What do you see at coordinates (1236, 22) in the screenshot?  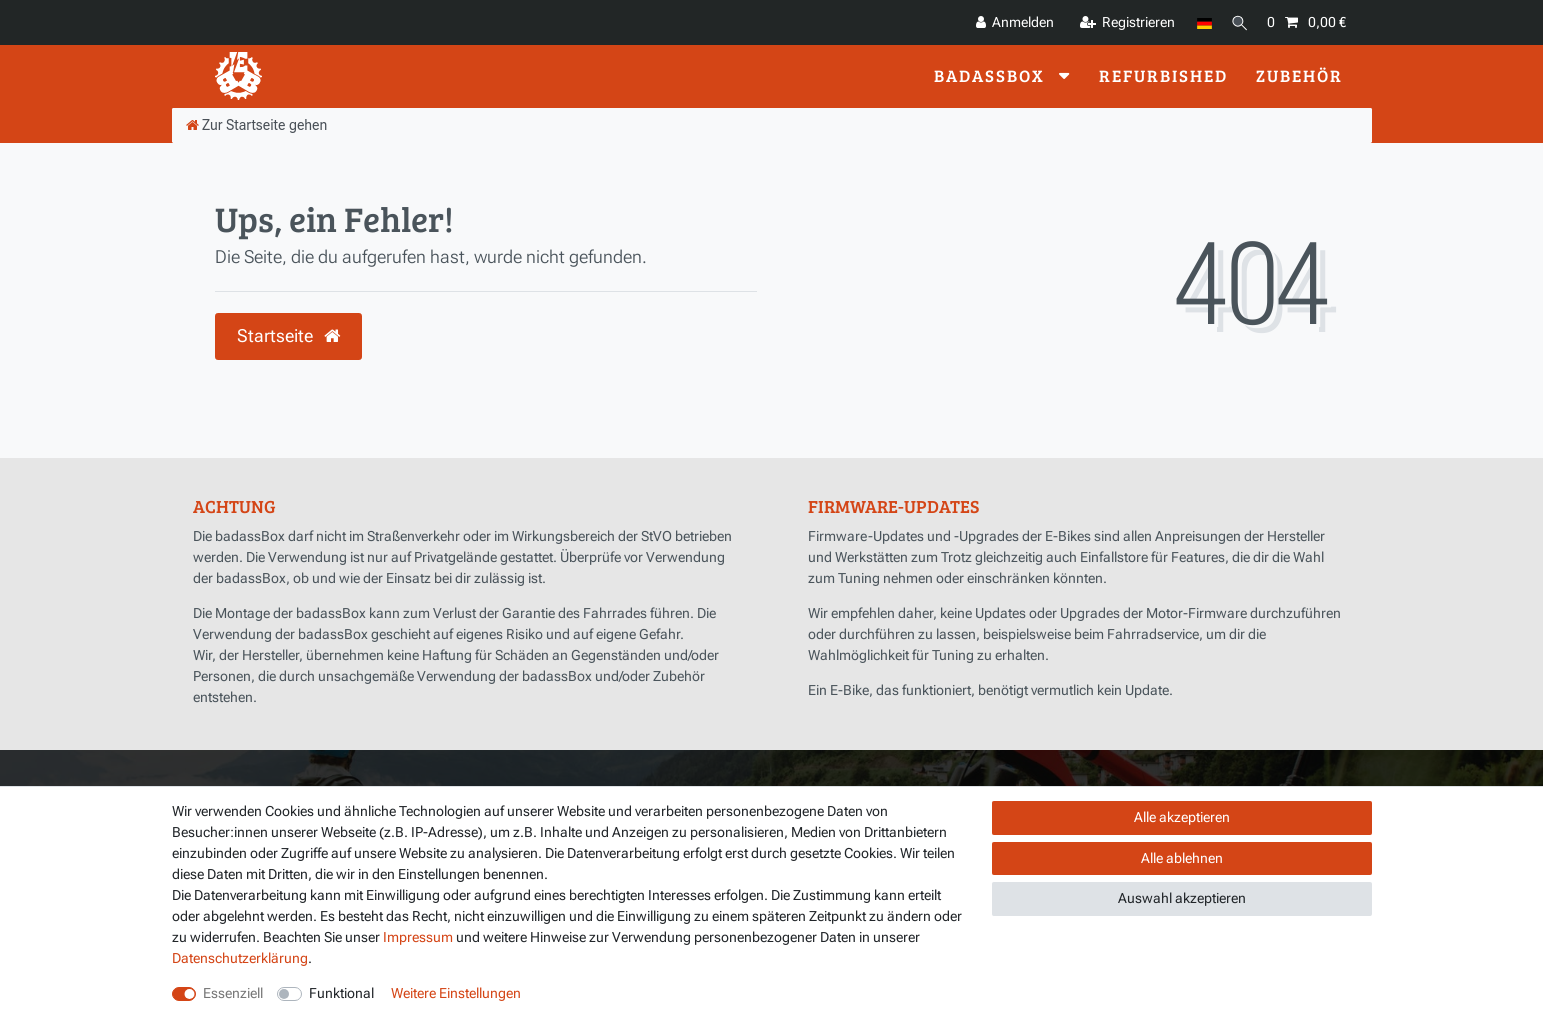 I see `[Suche]` at bounding box center [1236, 22].